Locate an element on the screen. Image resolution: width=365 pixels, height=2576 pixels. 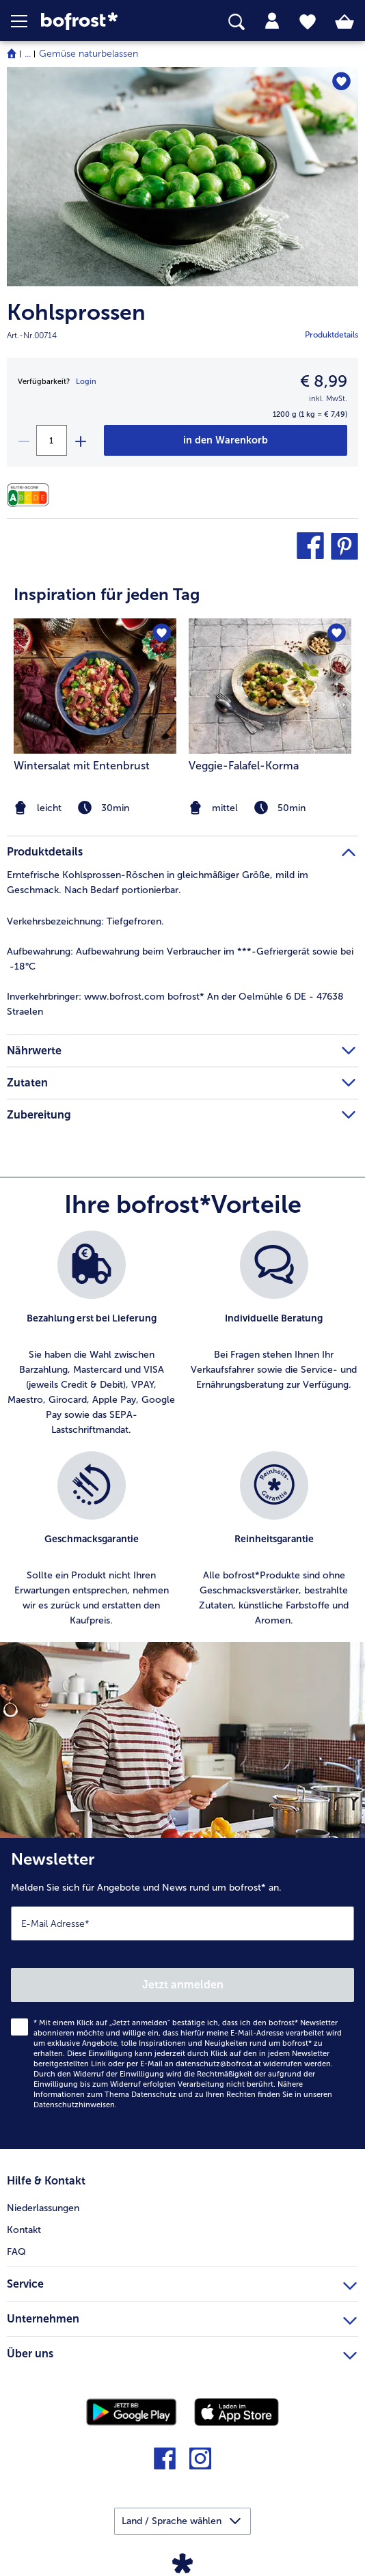
Wintersalat mit Entenbrust is located at coordinates (82, 765).